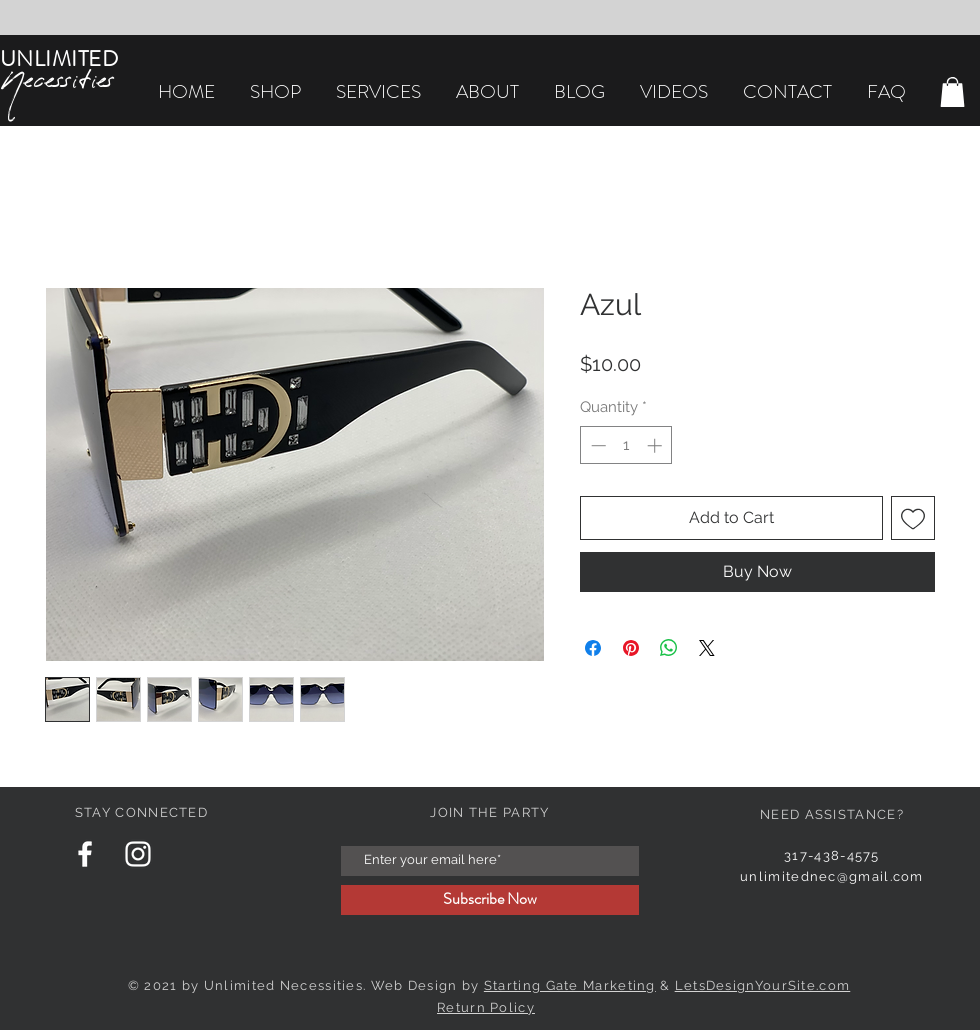 This screenshot has height=1030, width=980. I want to click on unlimitednec@gmail.com, so click(832, 876).